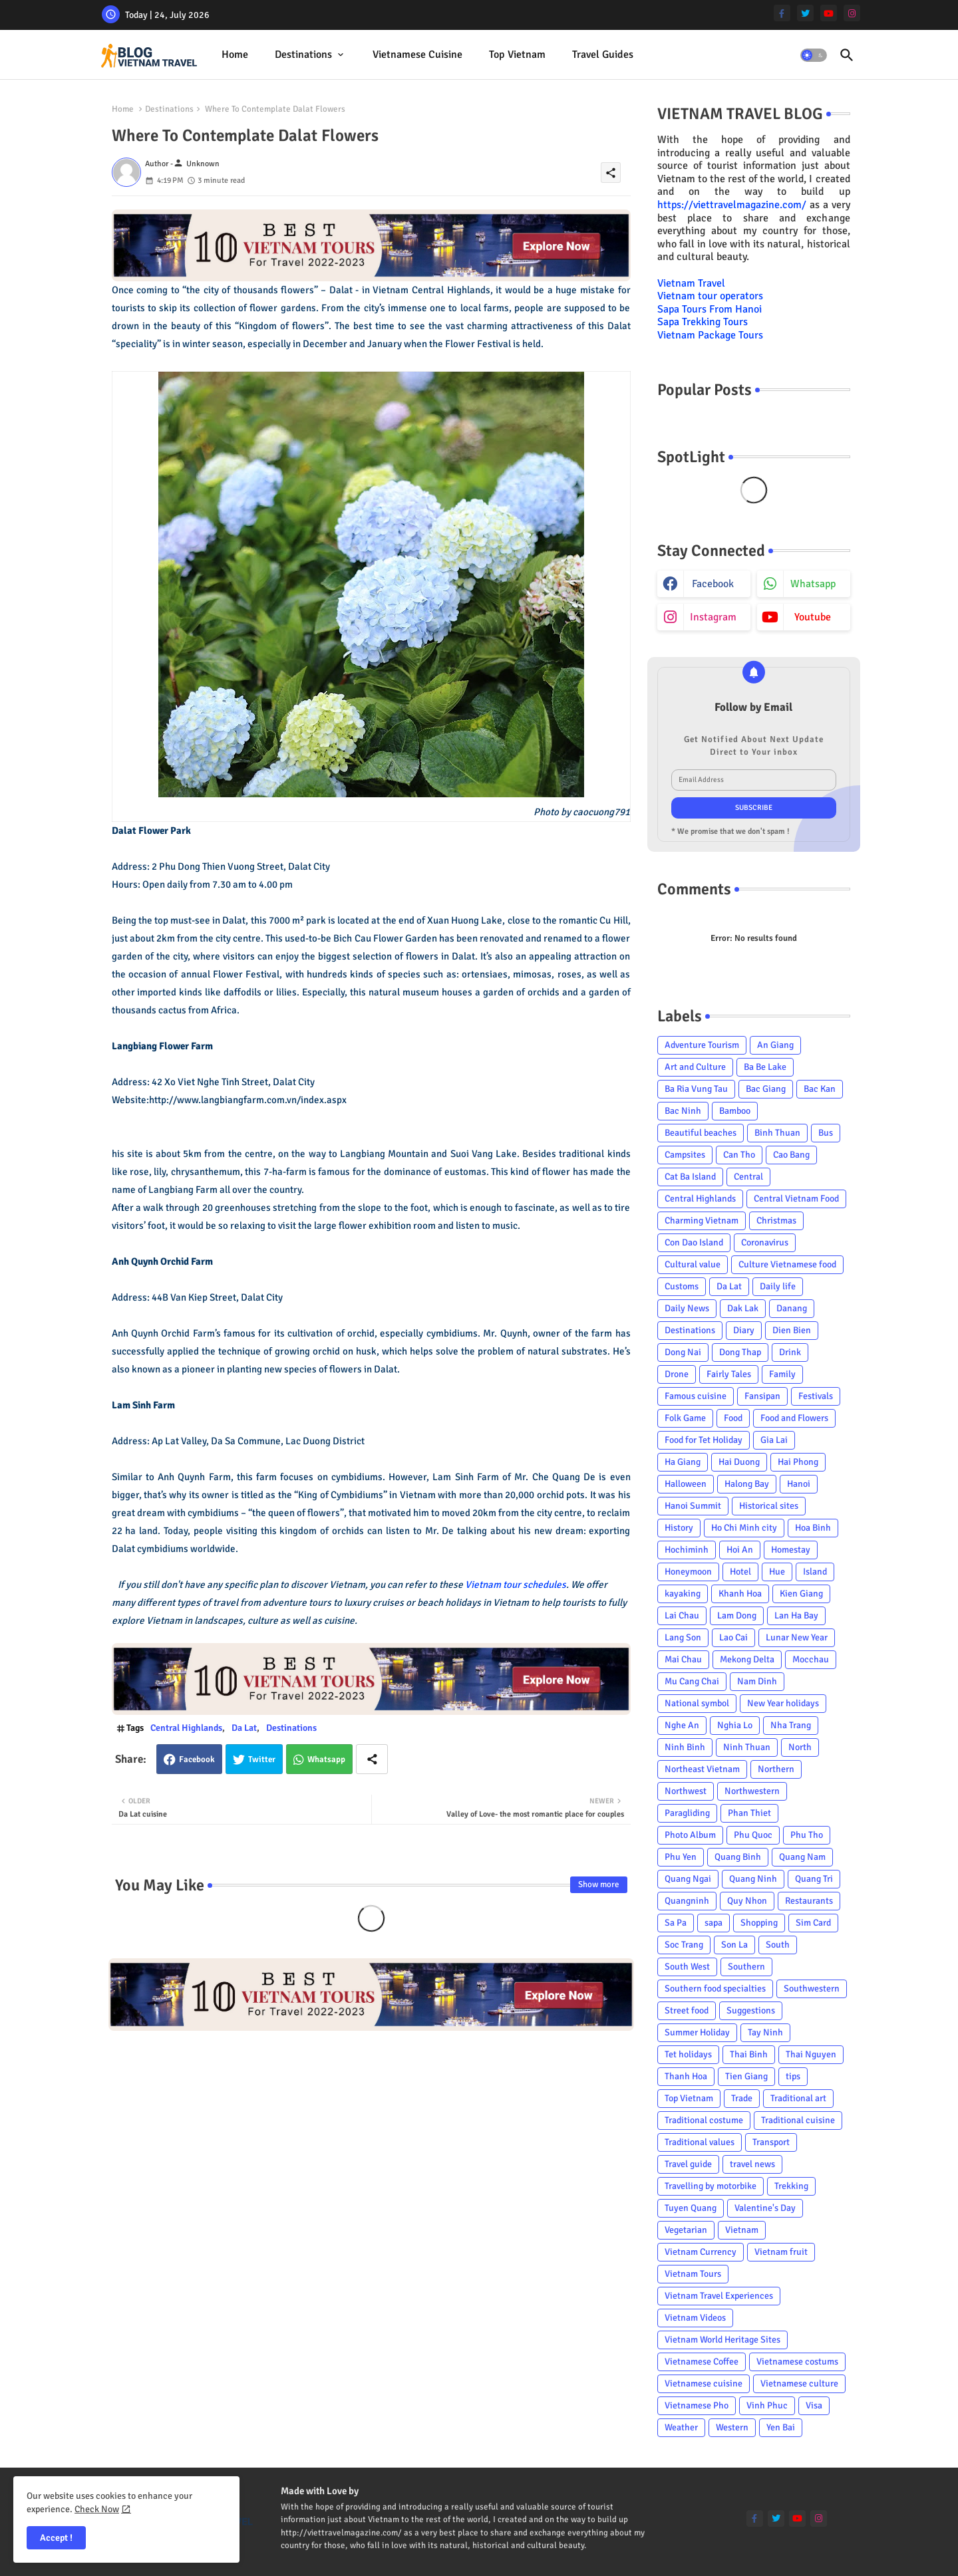 This screenshot has height=2576, width=958. I want to click on Dien Bien, so click(791, 1330).